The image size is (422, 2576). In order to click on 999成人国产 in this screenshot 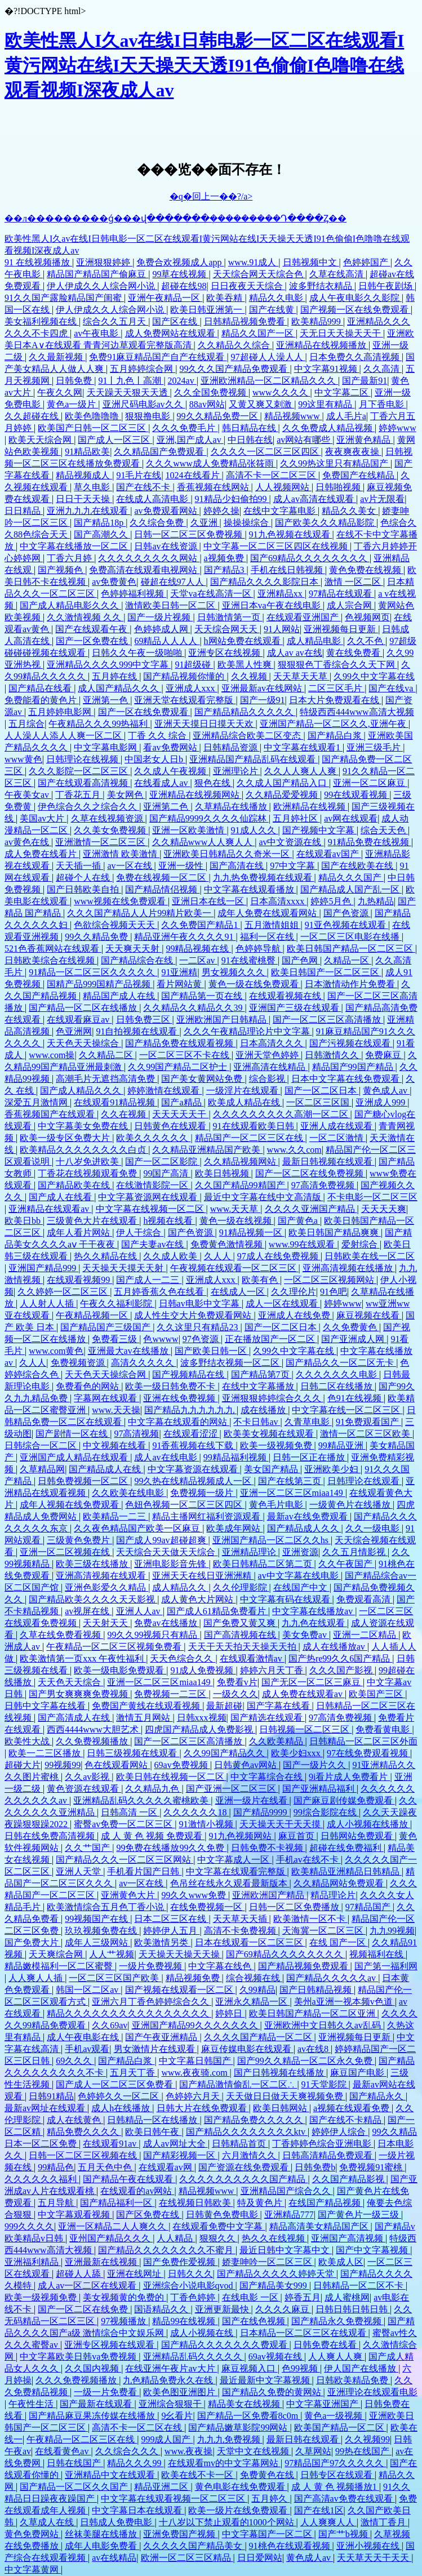, I will do `click(167, 2439)`.